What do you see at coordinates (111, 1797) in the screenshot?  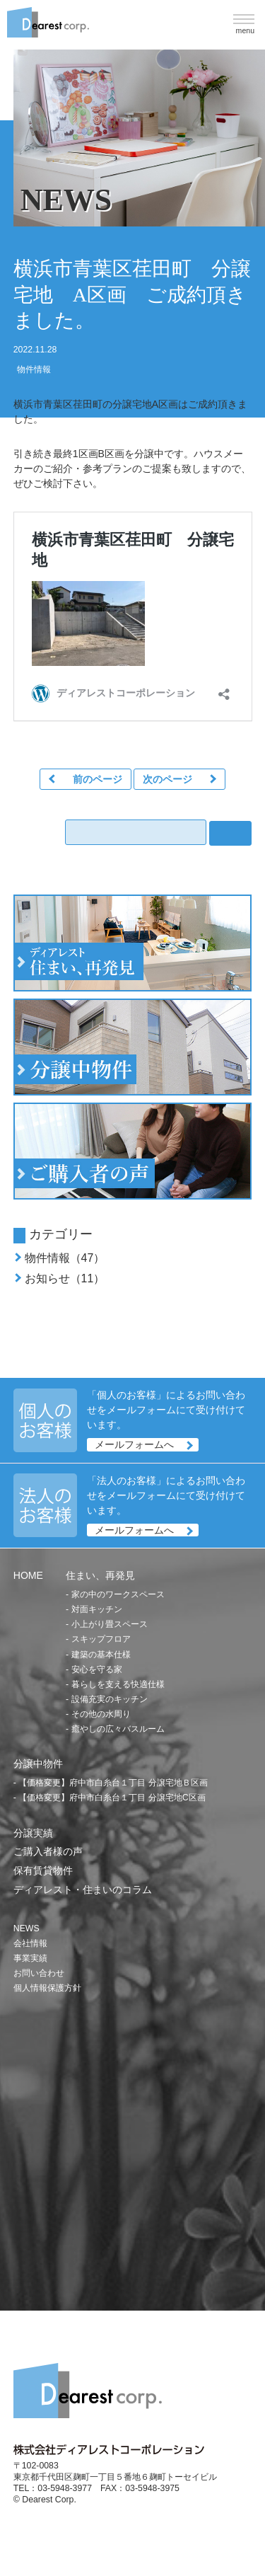 I see `【価格変更】府中市白糸台１丁目 分譲宅地C区画` at bounding box center [111, 1797].